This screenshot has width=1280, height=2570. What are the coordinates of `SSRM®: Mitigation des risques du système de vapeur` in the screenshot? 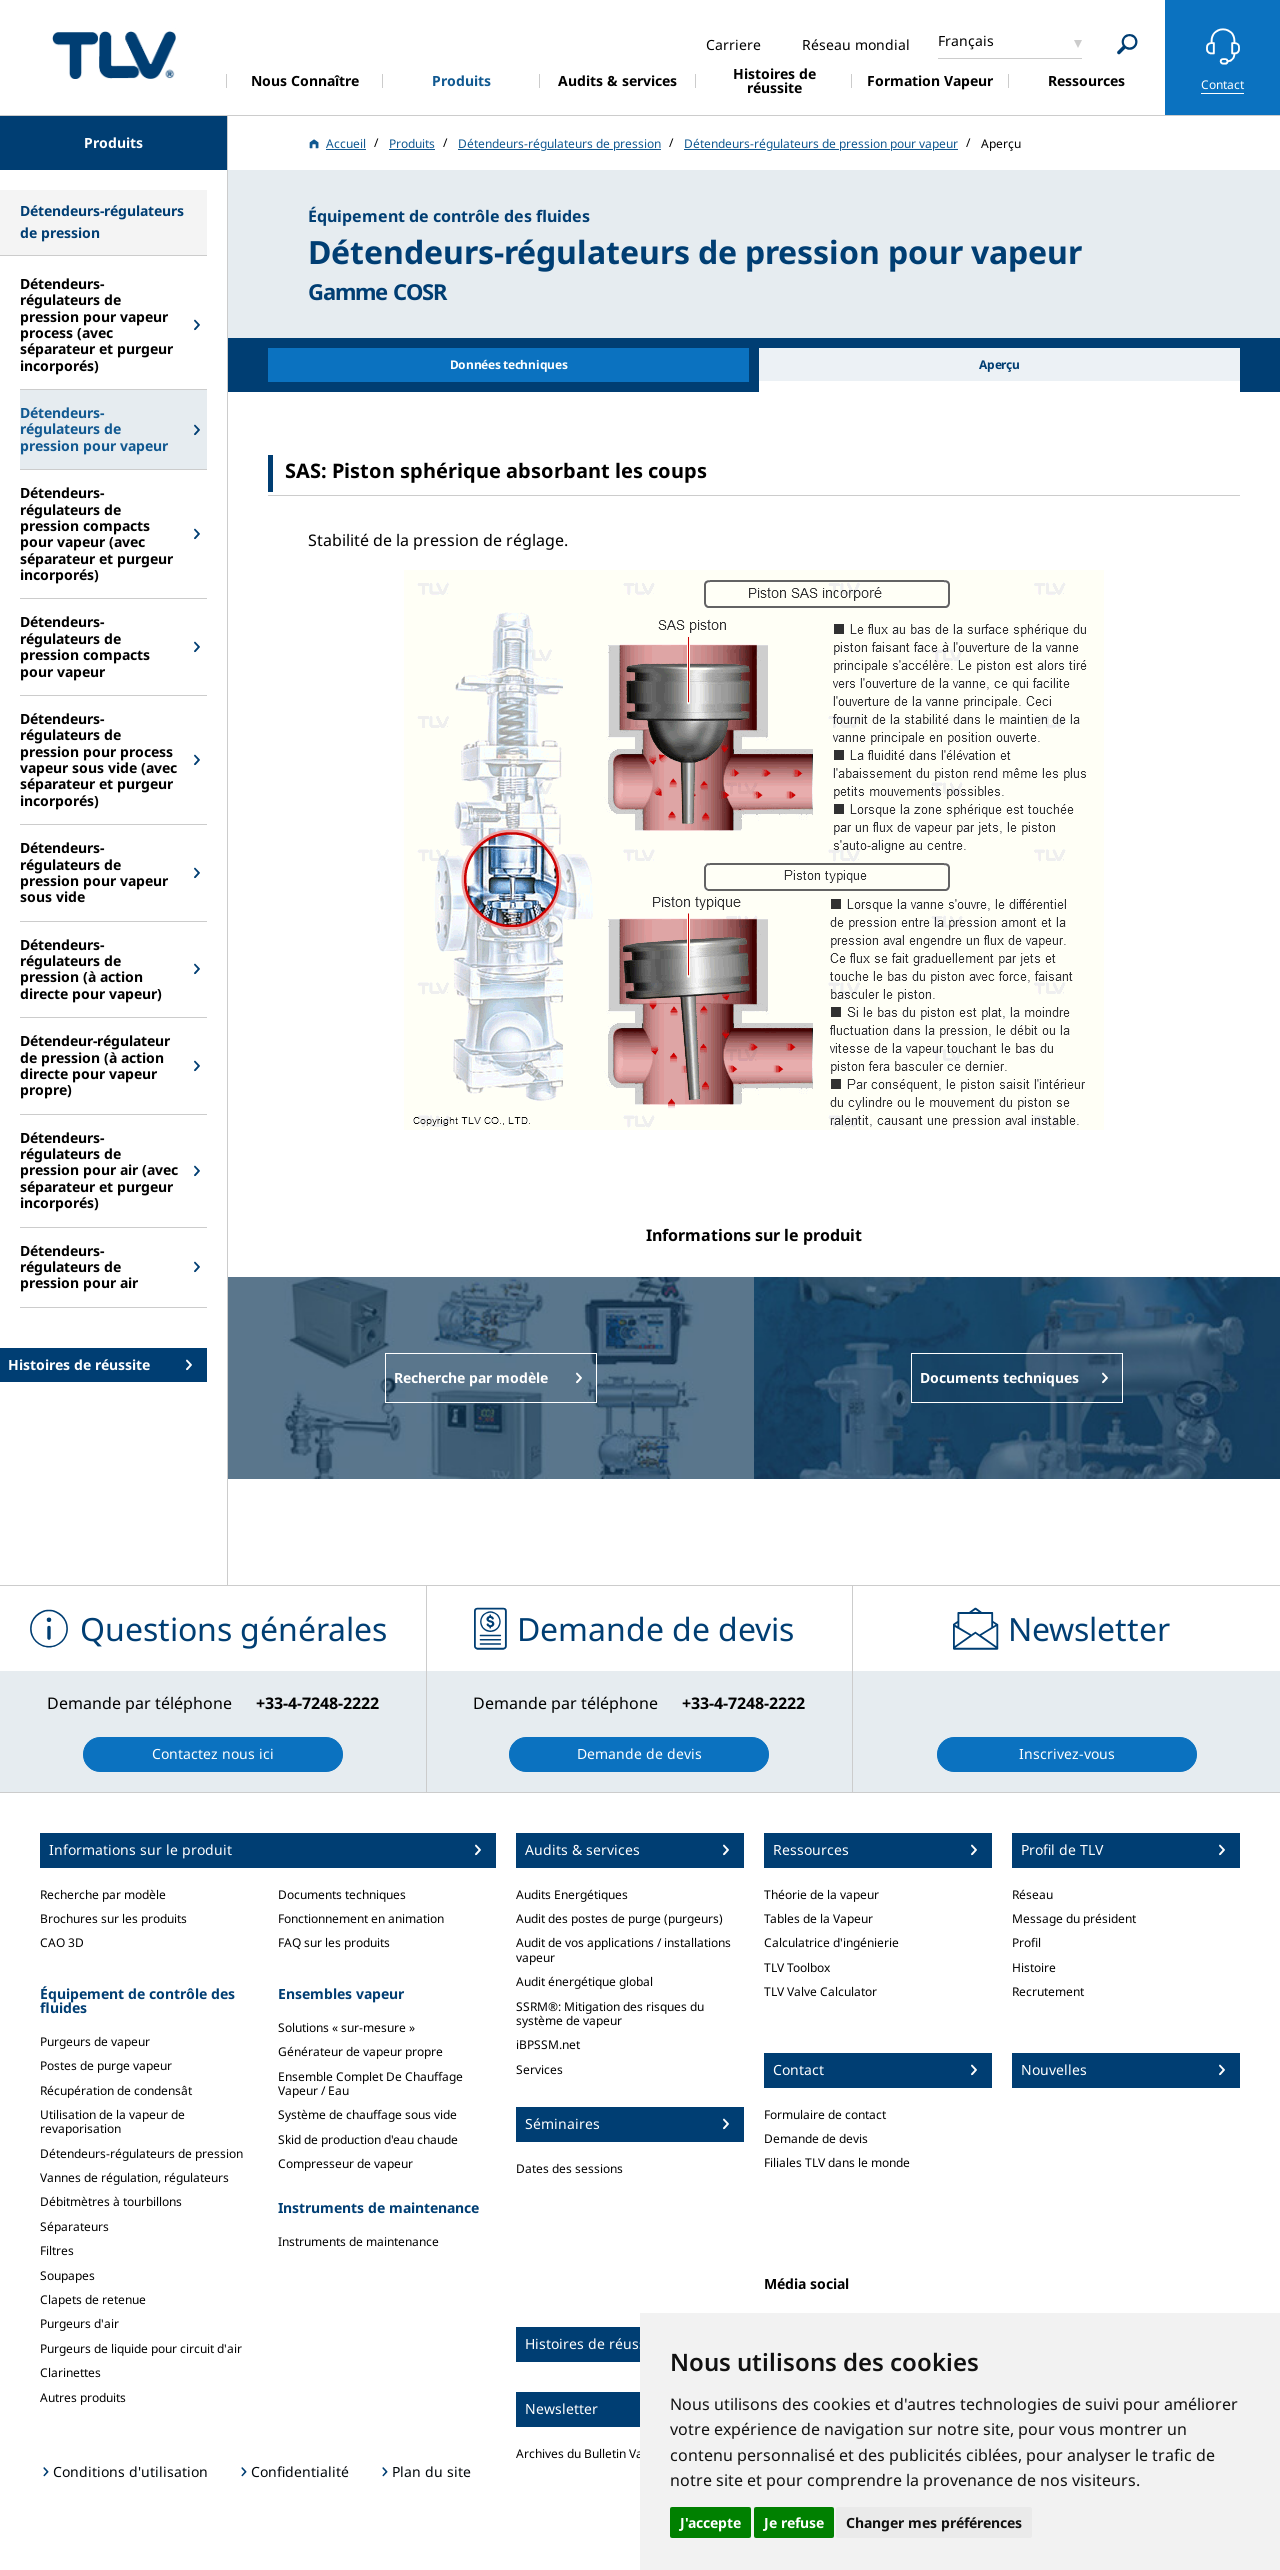 It's located at (610, 2013).